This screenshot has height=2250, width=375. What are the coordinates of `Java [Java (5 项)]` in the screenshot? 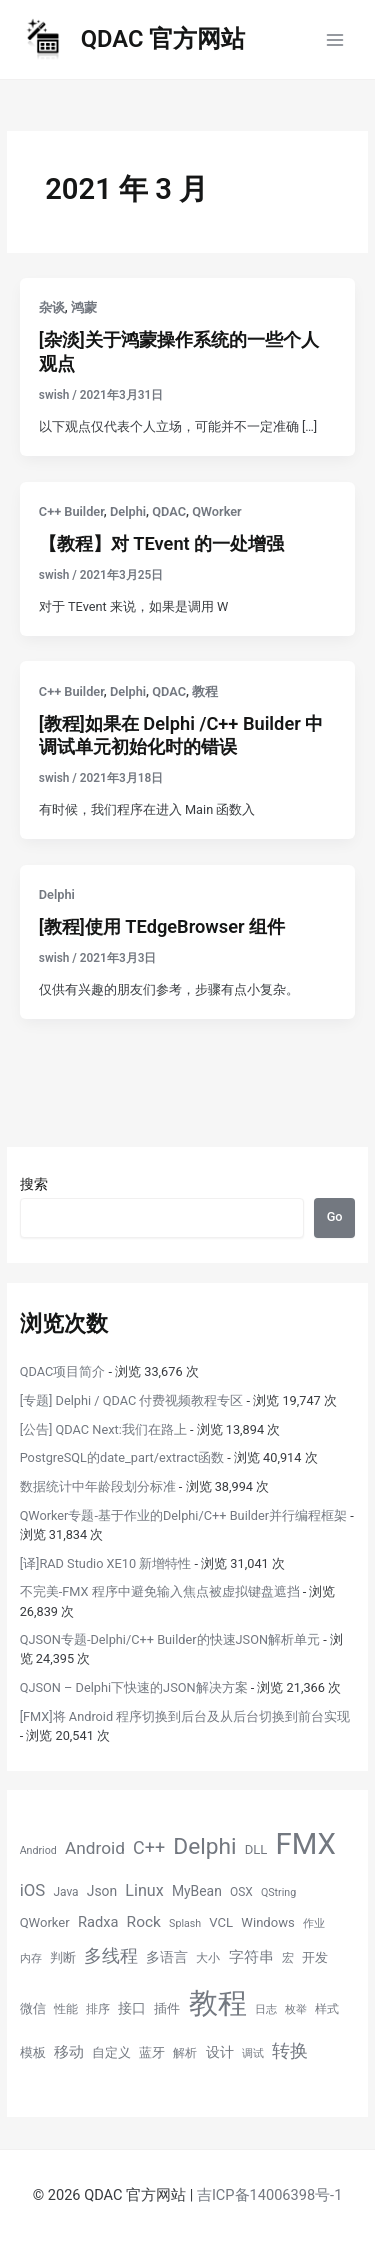 It's located at (65, 1892).